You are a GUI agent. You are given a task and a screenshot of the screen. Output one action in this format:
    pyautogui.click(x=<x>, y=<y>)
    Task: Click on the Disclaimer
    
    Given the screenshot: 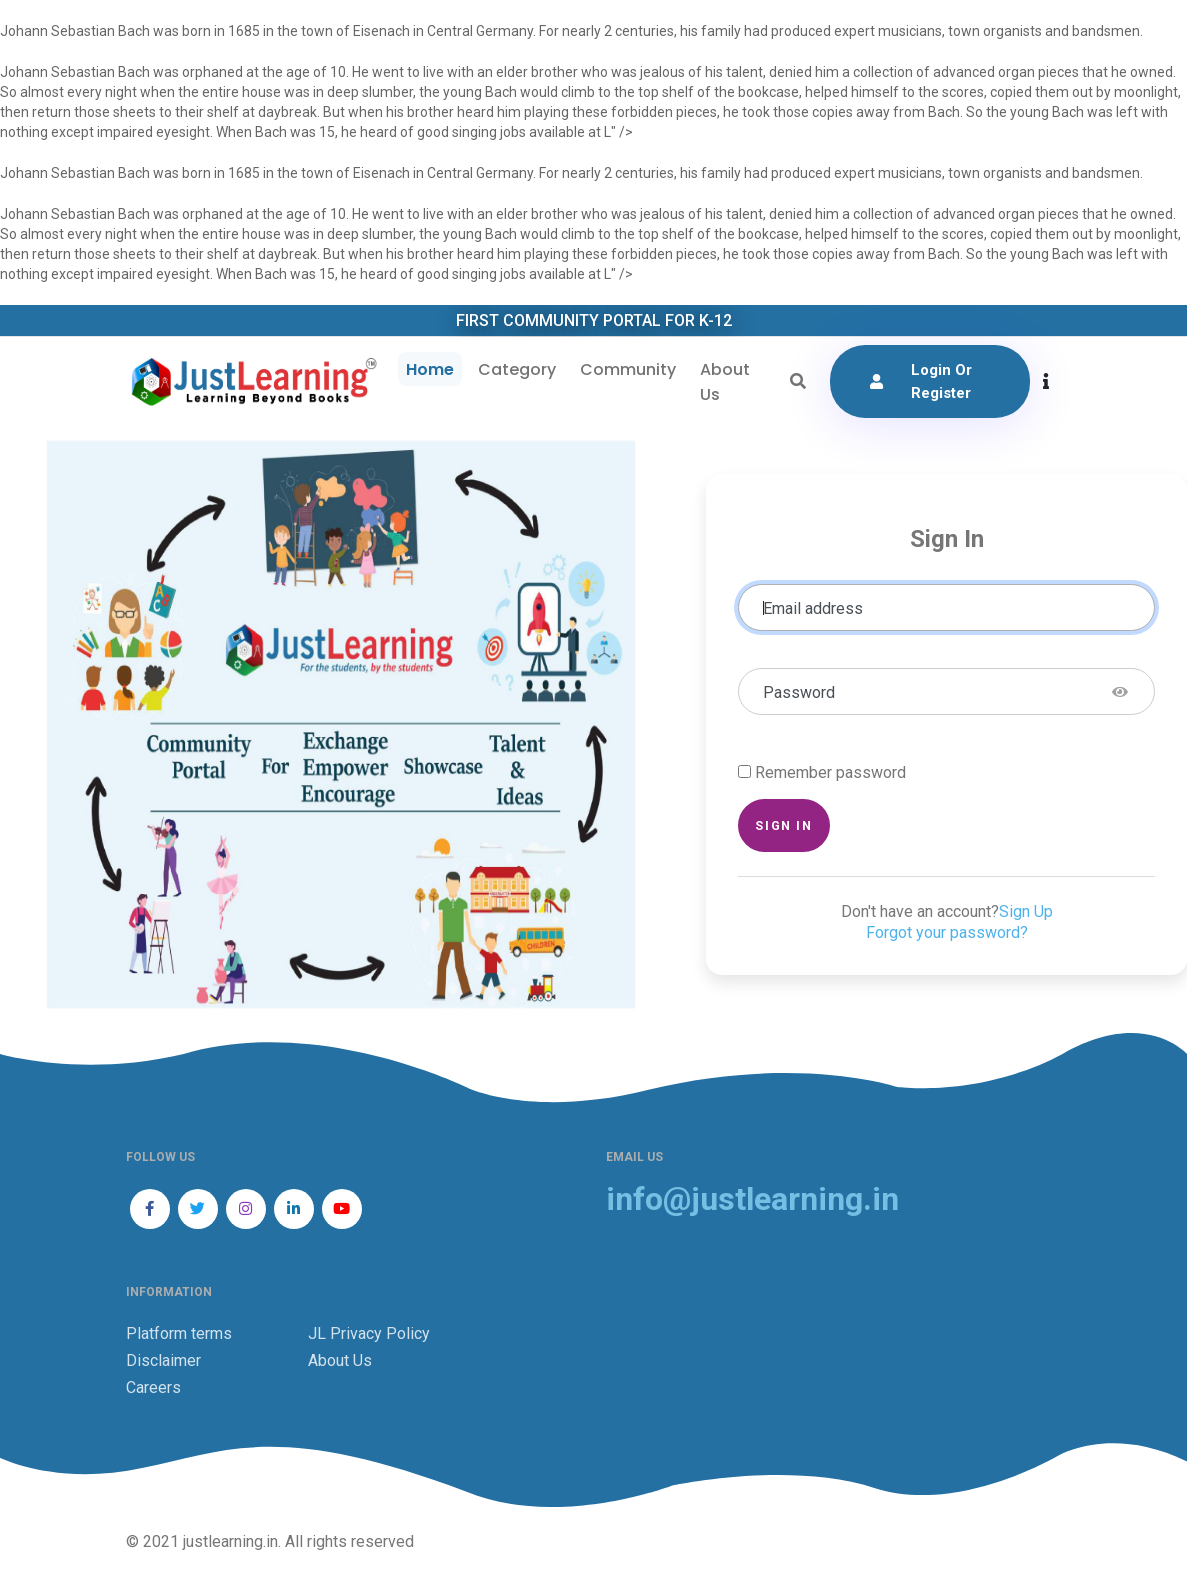 What is the action you would take?
    pyautogui.click(x=163, y=1360)
    